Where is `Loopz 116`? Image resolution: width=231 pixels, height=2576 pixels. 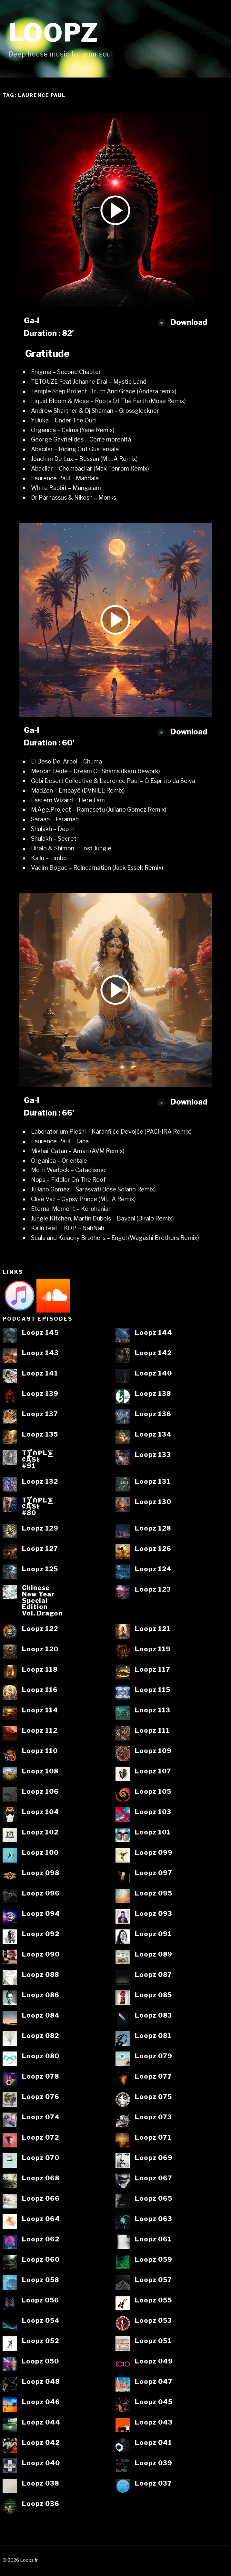 Loopz 116 is located at coordinates (40, 1690).